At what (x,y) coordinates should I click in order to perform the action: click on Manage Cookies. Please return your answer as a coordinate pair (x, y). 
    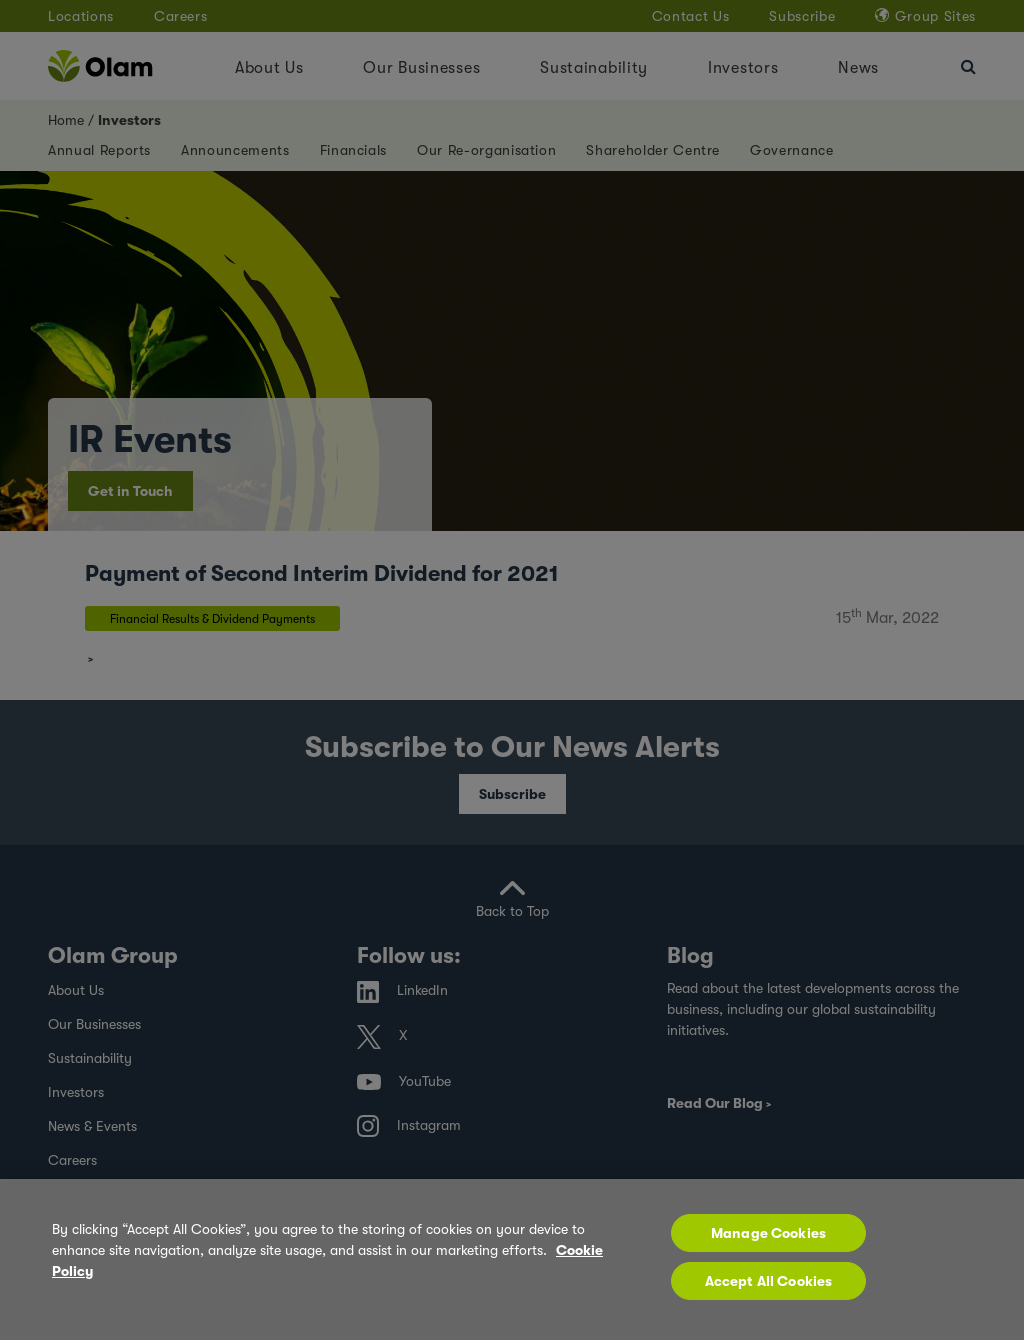
    Looking at the image, I should click on (768, 1233).